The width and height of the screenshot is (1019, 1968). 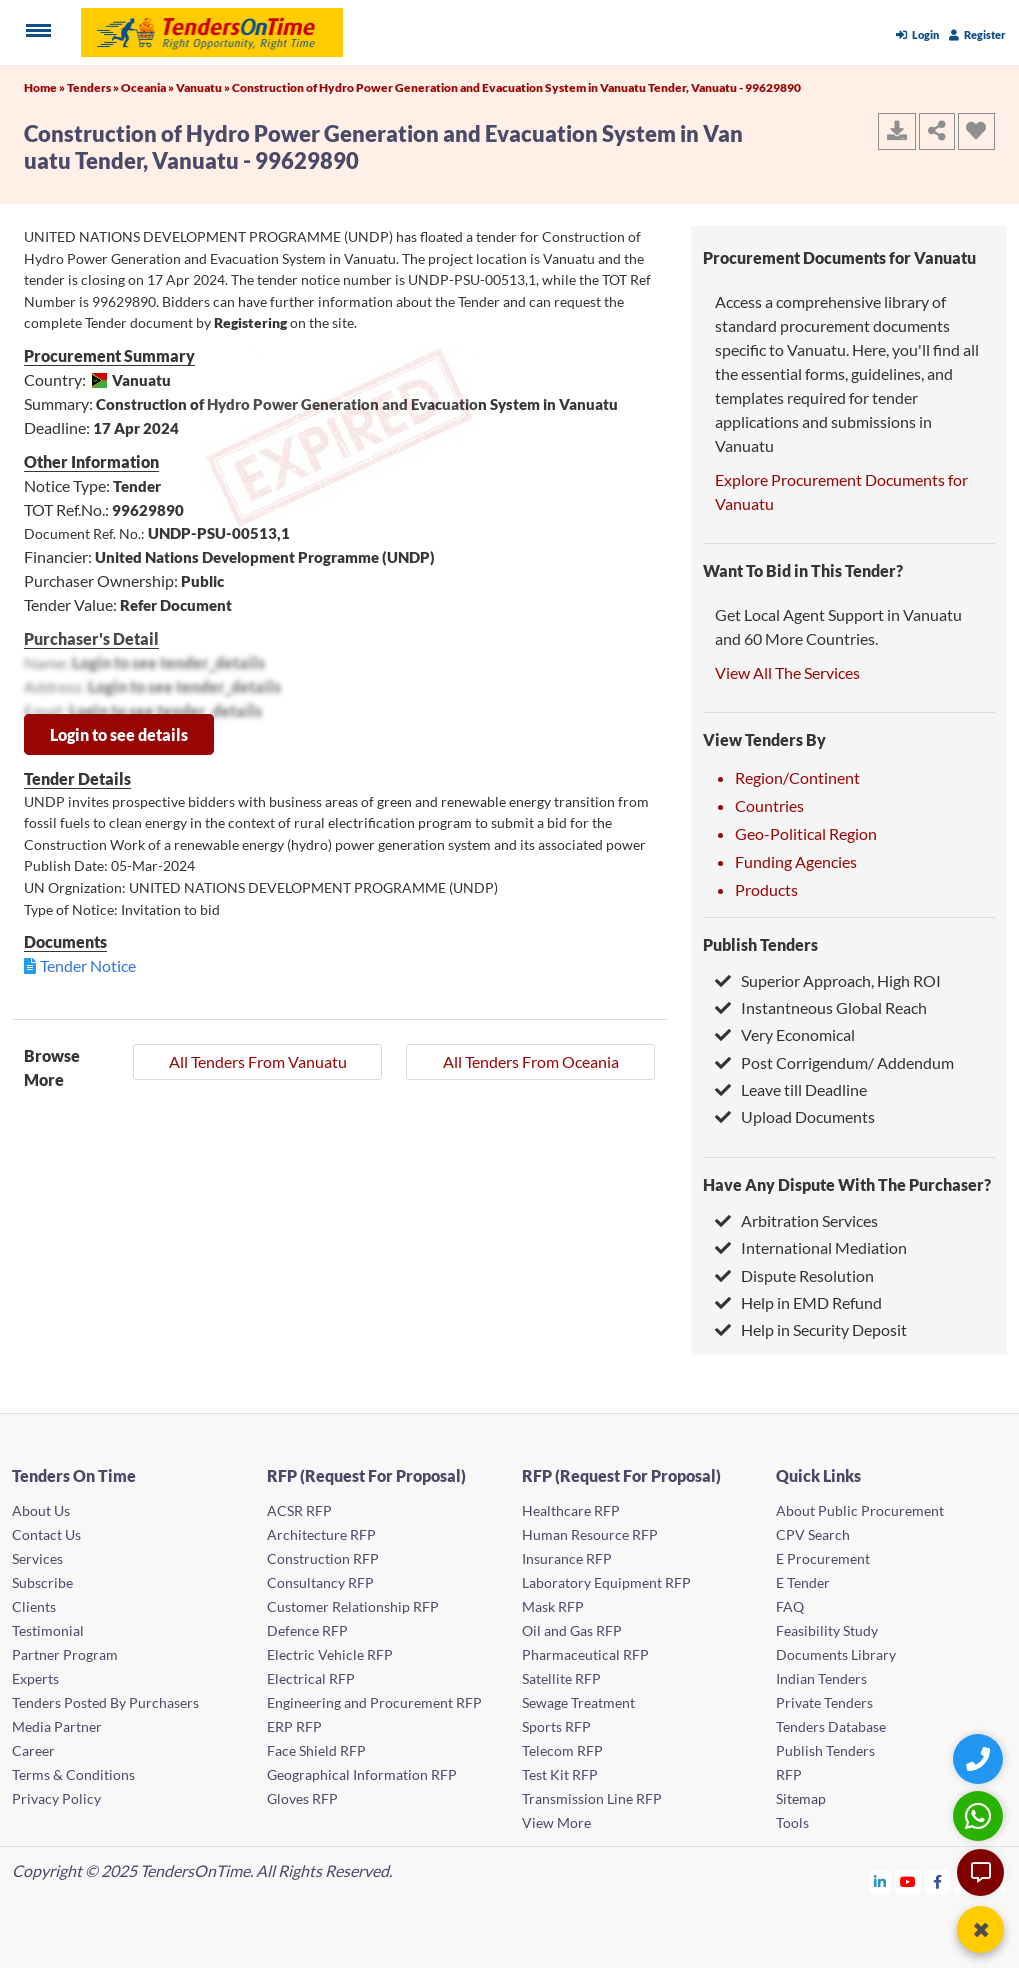 What do you see at coordinates (562, 1750) in the screenshot?
I see `Telecom RFP` at bounding box center [562, 1750].